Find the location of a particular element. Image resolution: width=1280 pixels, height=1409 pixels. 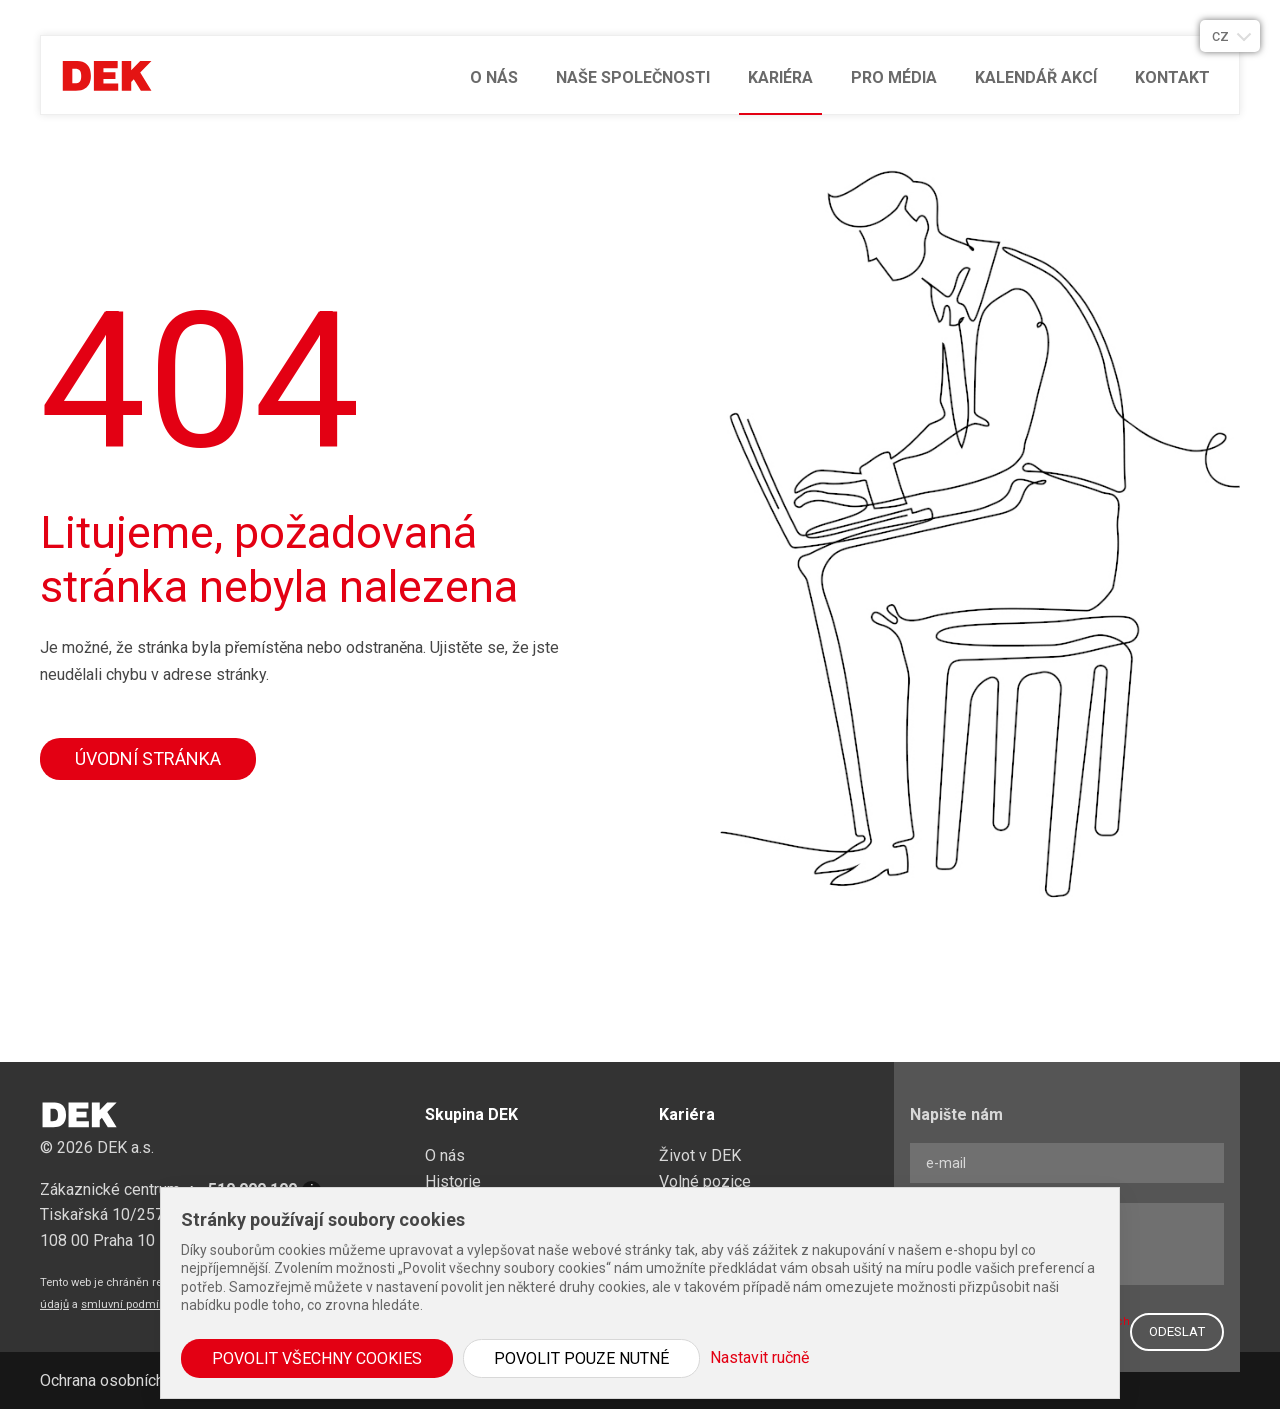

Nastavit ručně is located at coordinates (759, 1357).